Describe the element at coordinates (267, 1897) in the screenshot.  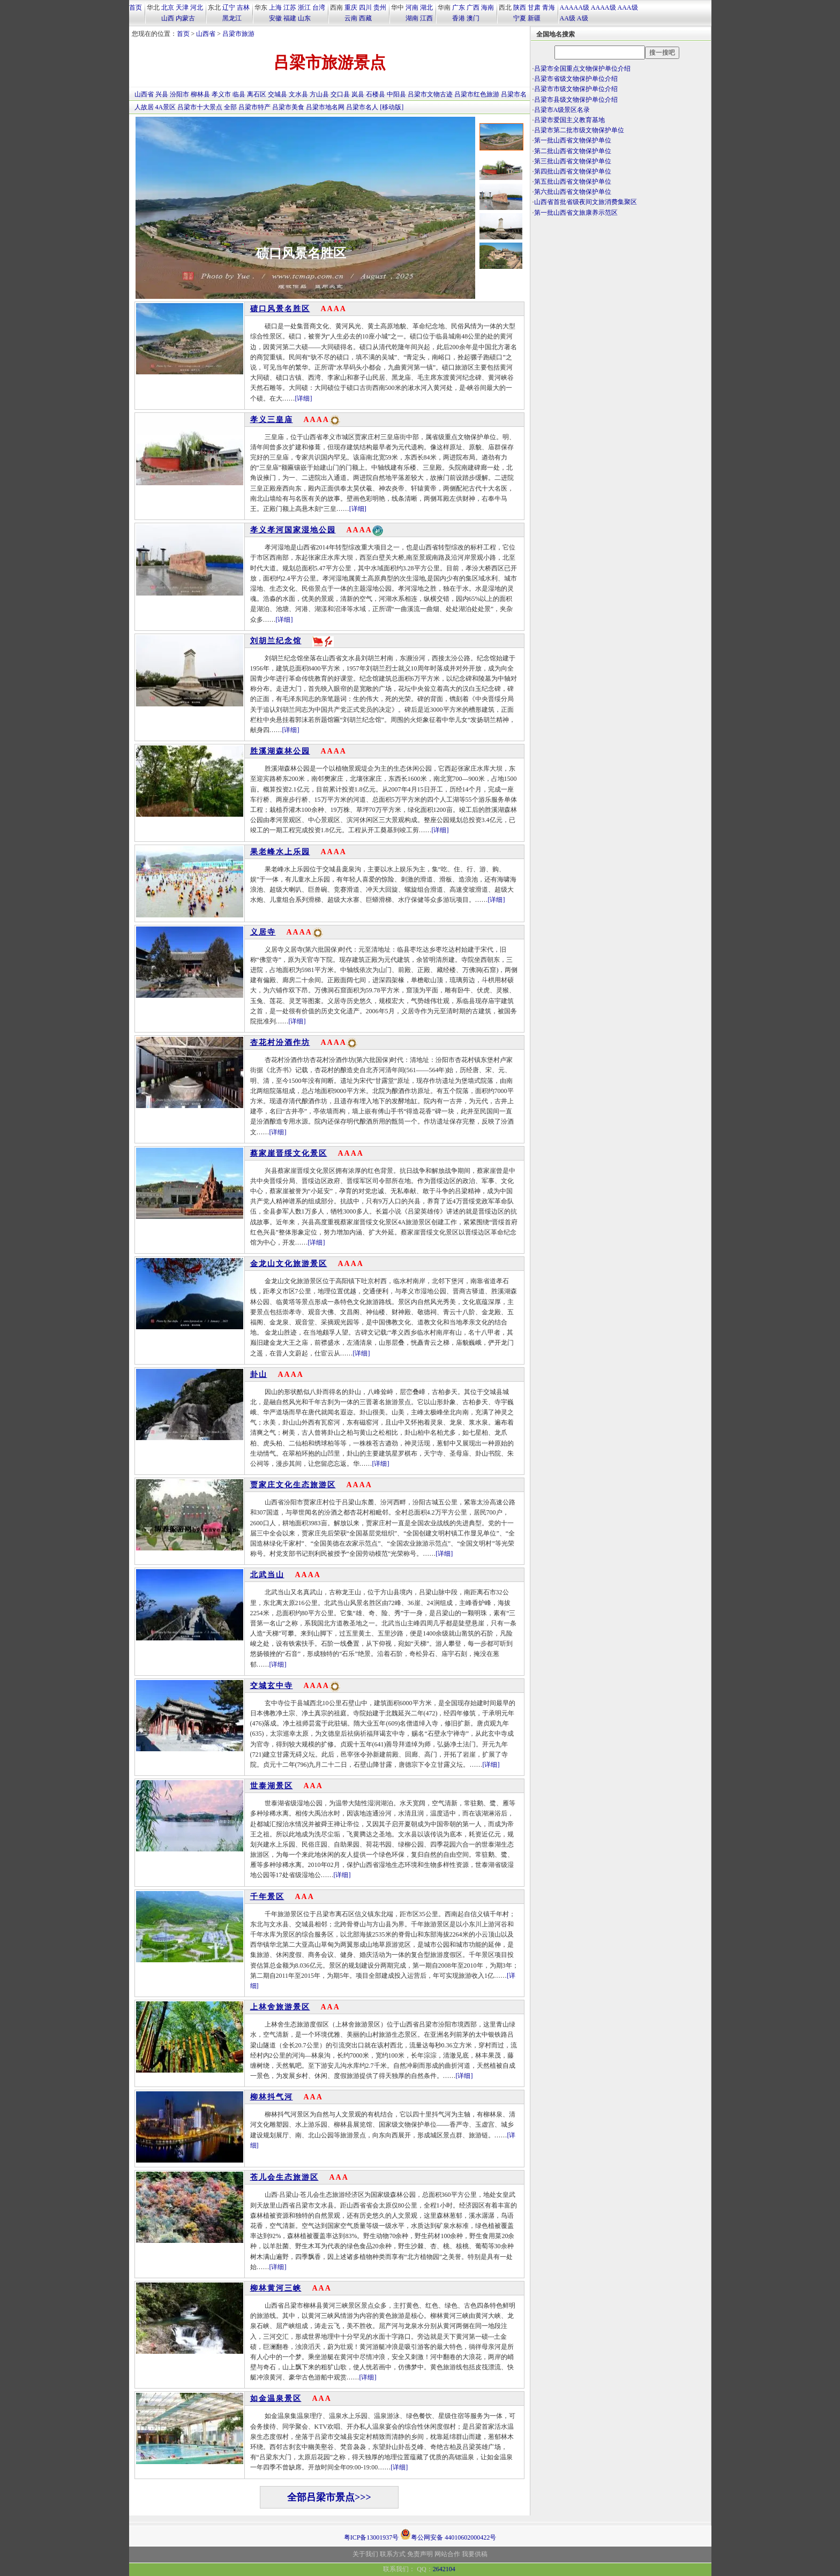
I see `千年景区` at that location.